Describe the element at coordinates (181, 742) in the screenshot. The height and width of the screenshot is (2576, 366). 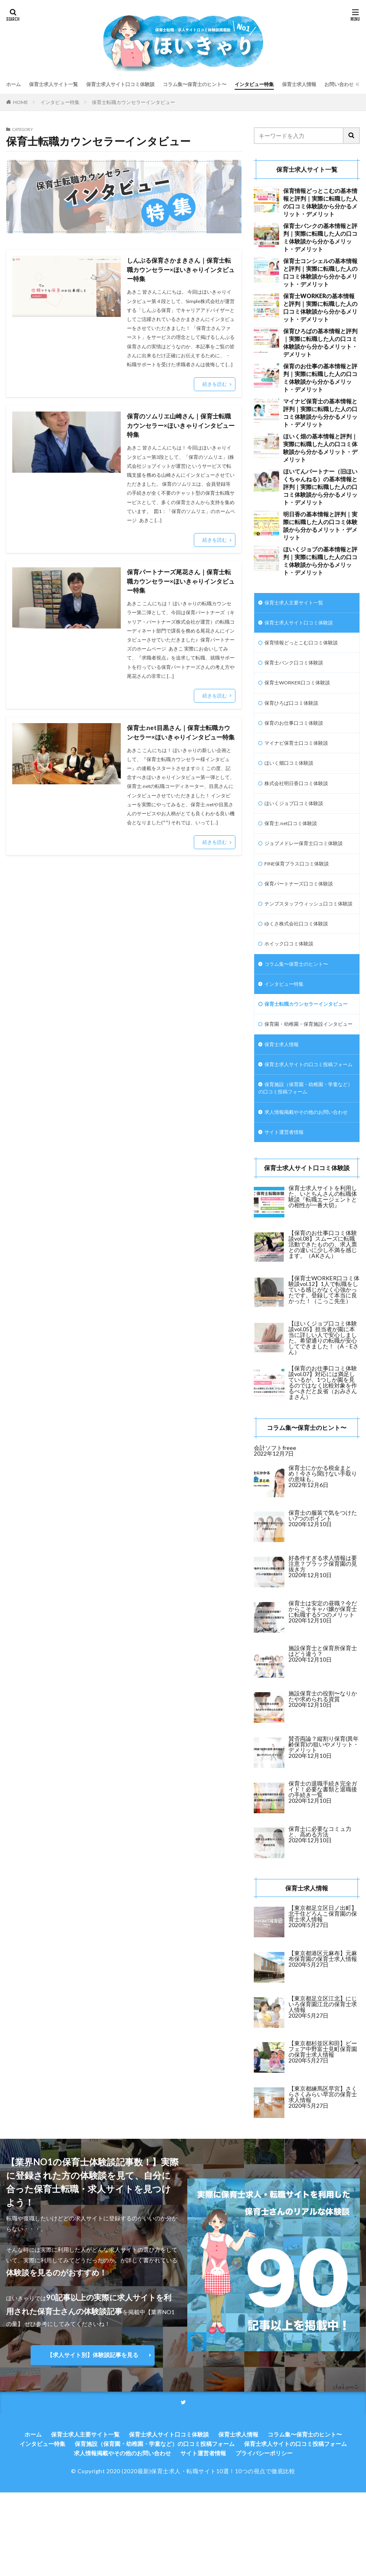
I see `保育士.net目黒さん｜保育士転職カウンセラー×ほいきゃりインタビュー特集` at that location.